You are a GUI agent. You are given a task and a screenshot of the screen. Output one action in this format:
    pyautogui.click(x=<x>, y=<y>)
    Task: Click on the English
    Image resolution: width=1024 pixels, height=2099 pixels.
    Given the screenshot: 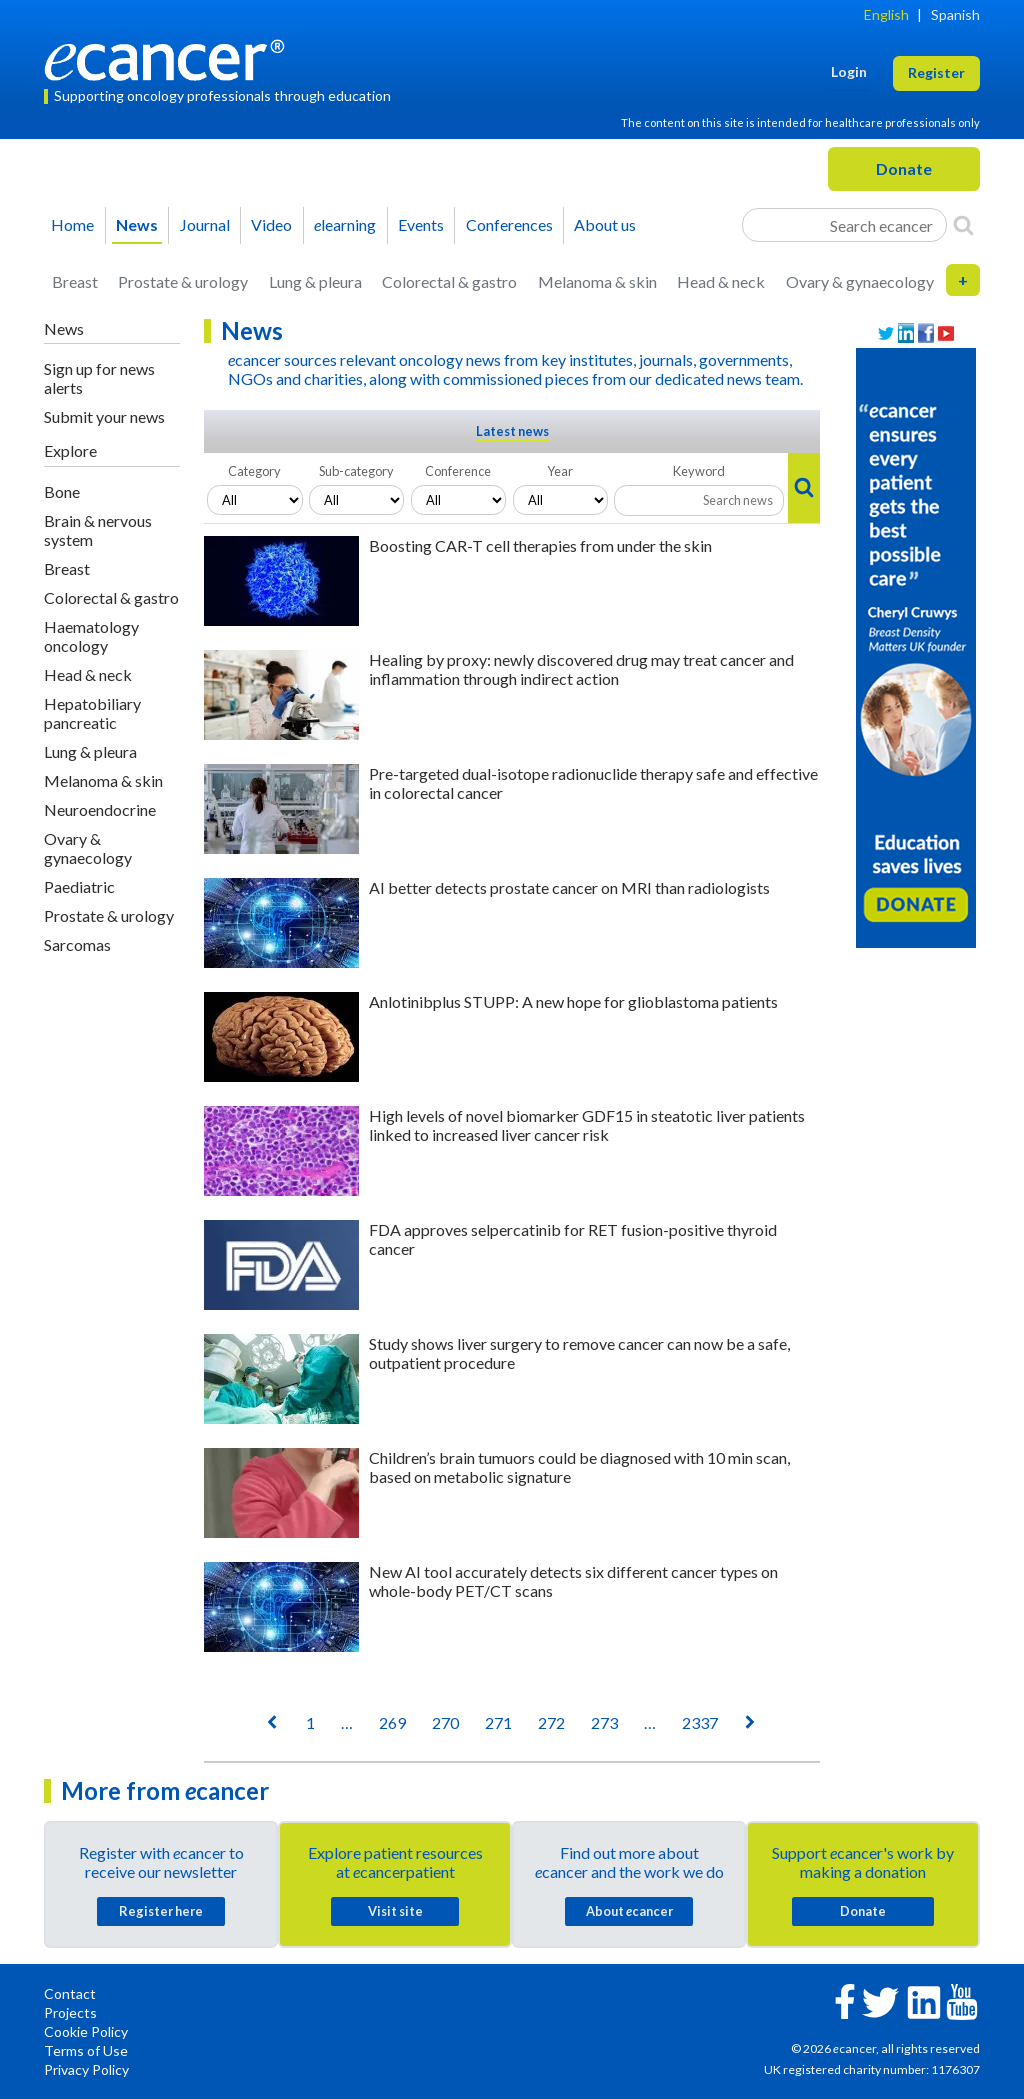 What is the action you would take?
    pyautogui.click(x=886, y=14)
    